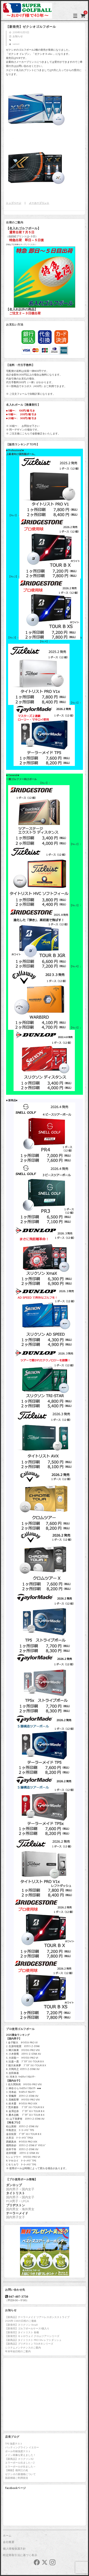 The image size is (89, 2576). What do you see at coordinates (29, 2343) in the screenshot?
I see `【新商品】ブリヂストン TOUR B シリーズ` at bounding box center [29, 2343].